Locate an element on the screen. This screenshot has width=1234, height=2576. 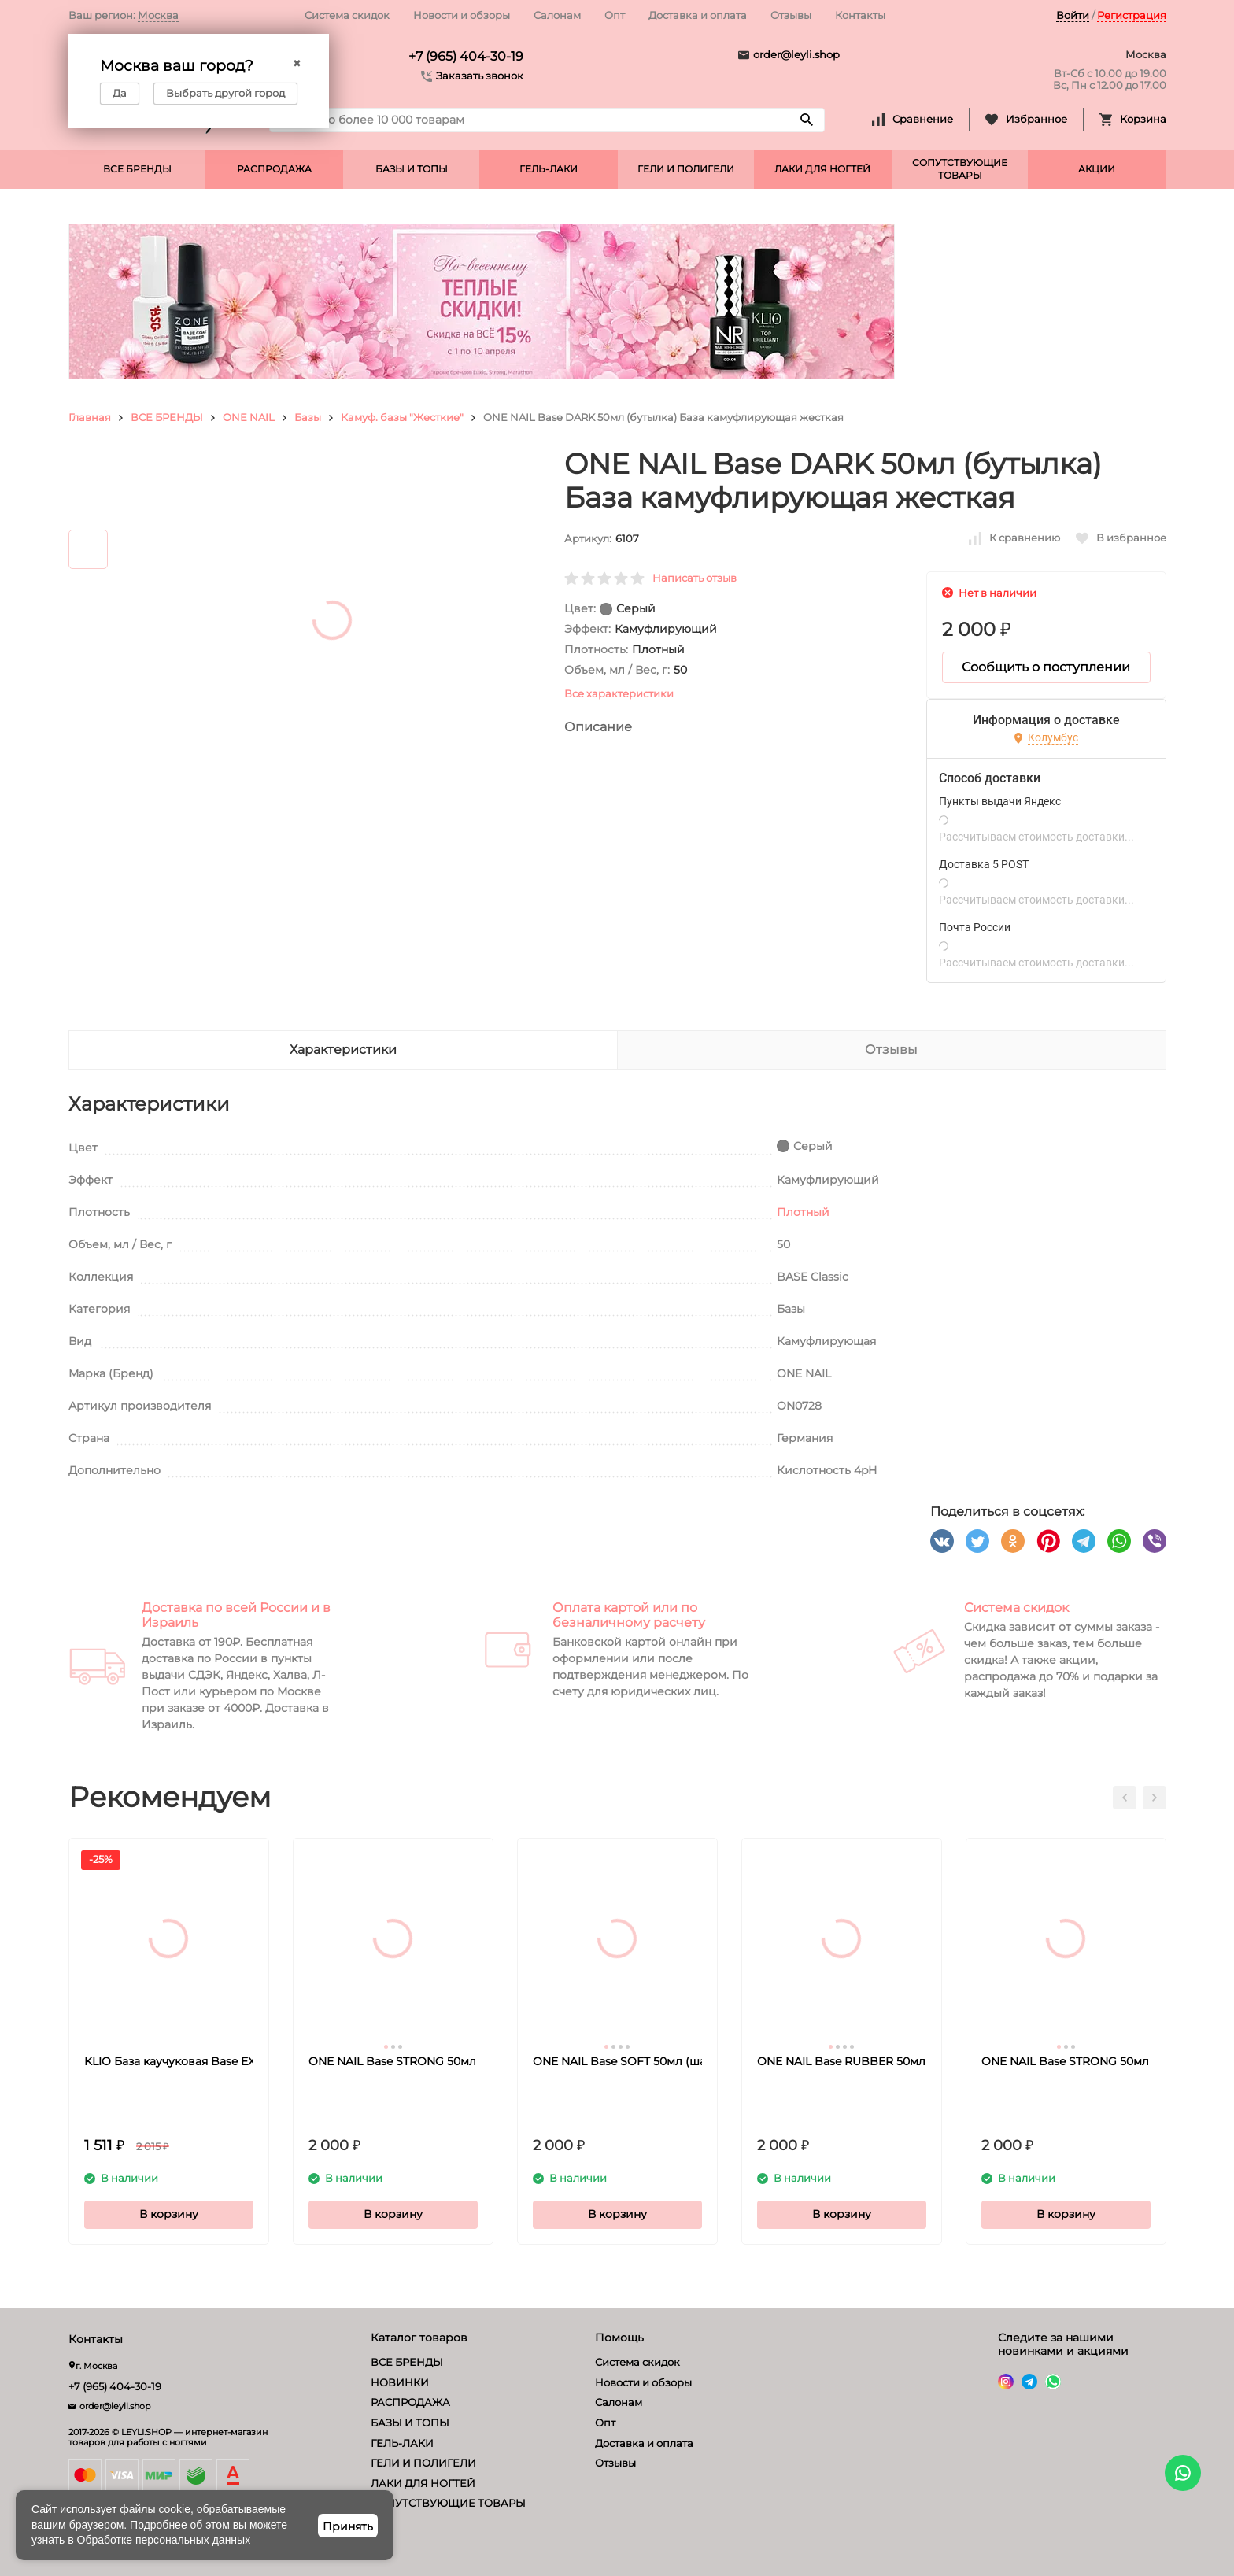
Контакты is located at coordinates (860, 15).